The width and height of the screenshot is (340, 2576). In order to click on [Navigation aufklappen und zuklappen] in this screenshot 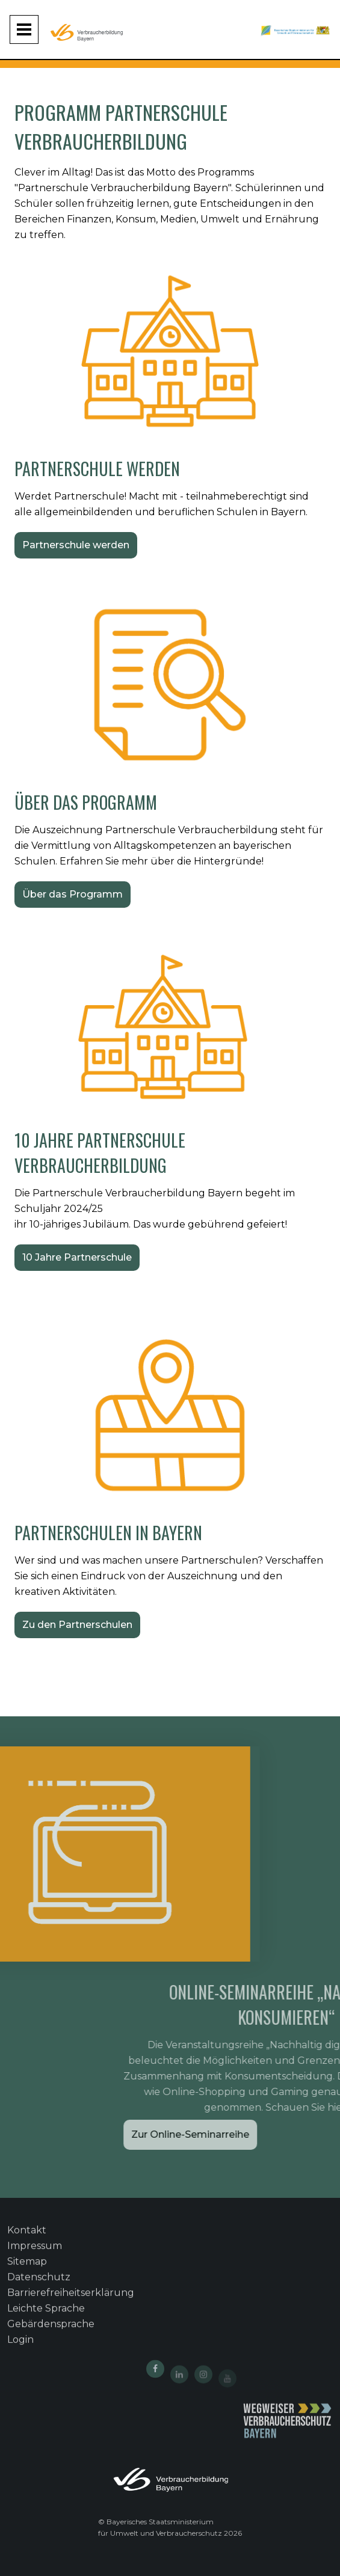, I will do `click(24, 29)`.